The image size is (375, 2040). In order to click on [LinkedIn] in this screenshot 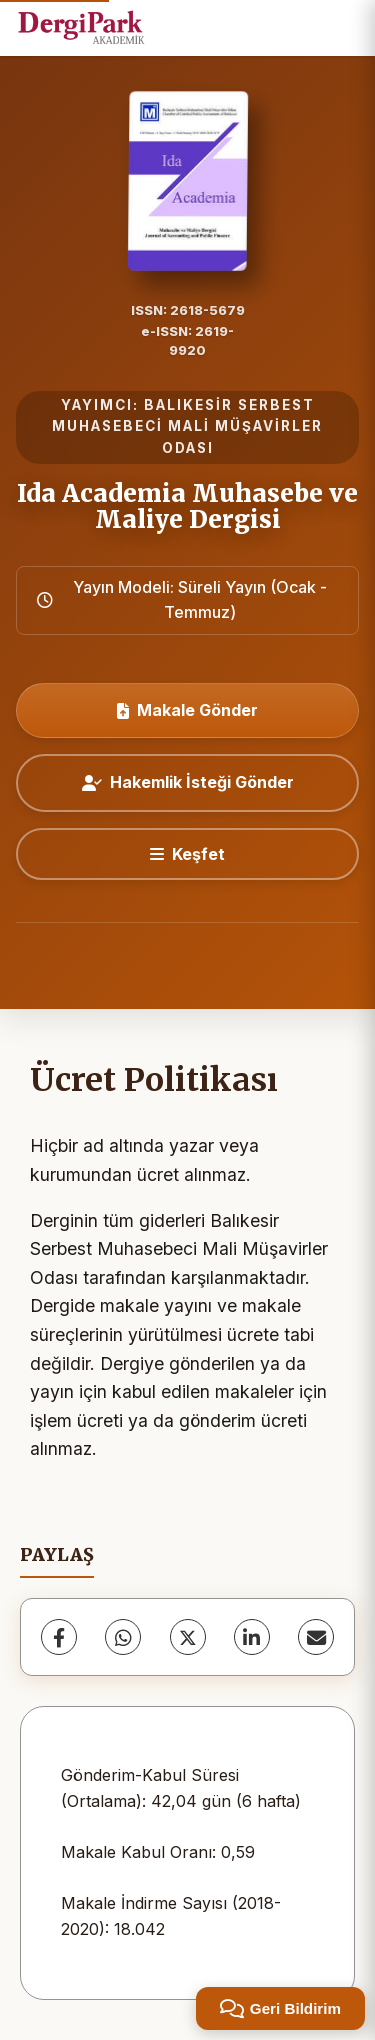, I will do `click(252, 1637)`.